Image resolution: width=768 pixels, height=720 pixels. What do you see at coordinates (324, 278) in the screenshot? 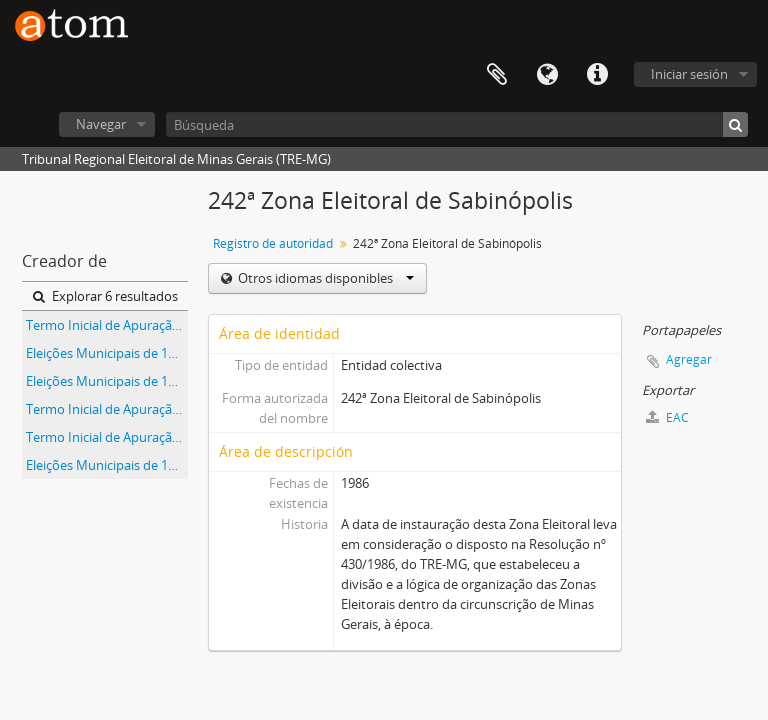
I see `Otros idiomas disponibles` at bounding box center [324, 278].